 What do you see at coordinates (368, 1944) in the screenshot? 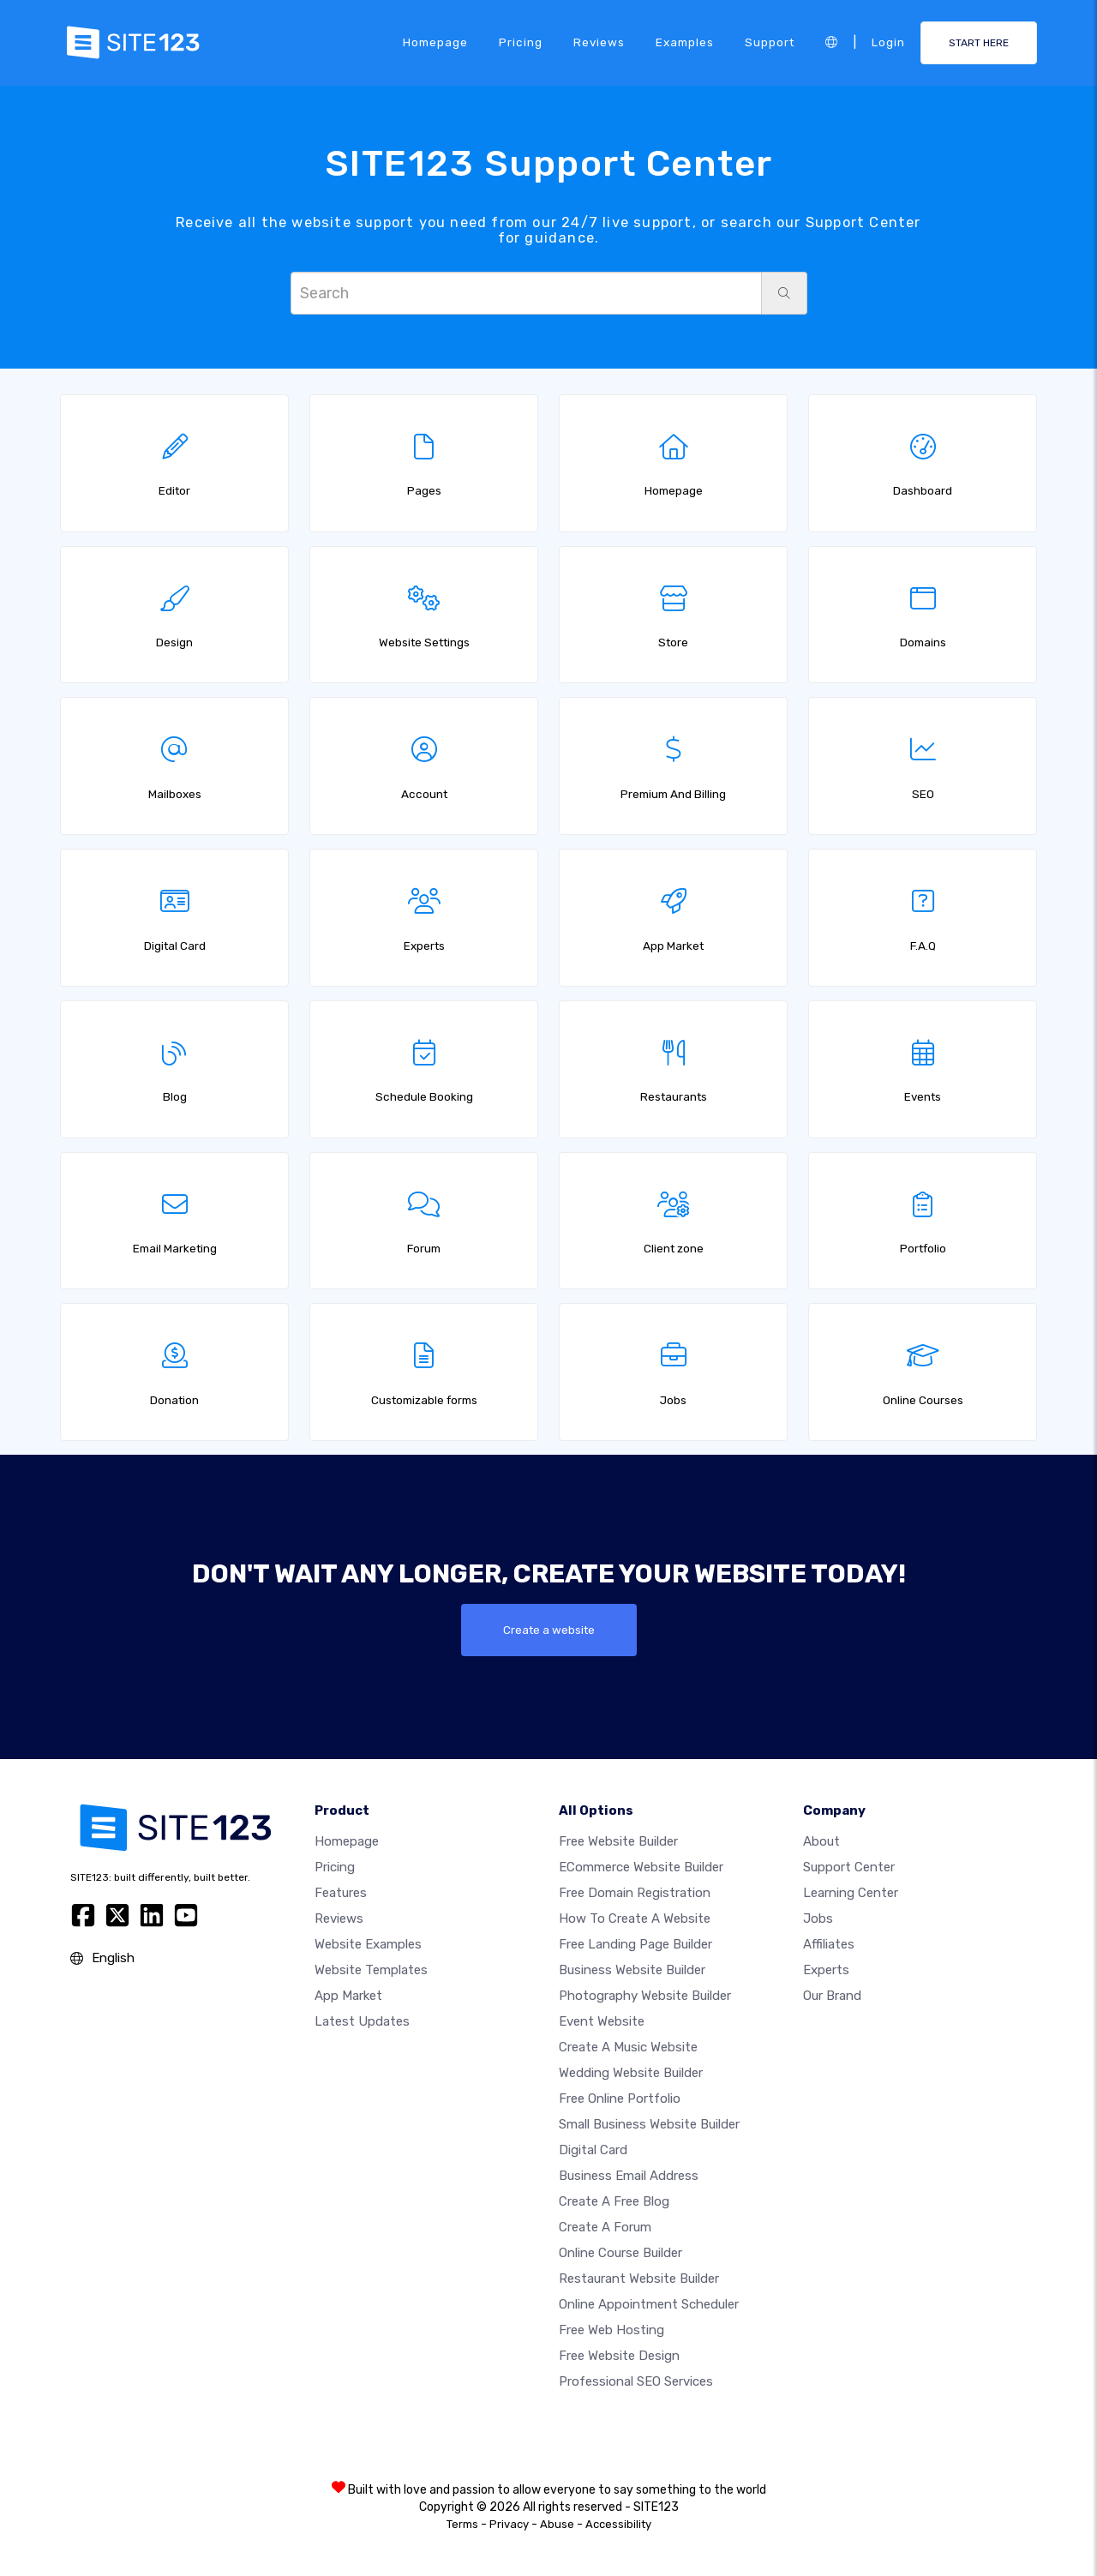
I see `Website examples` at bounding box center [368, 1944].